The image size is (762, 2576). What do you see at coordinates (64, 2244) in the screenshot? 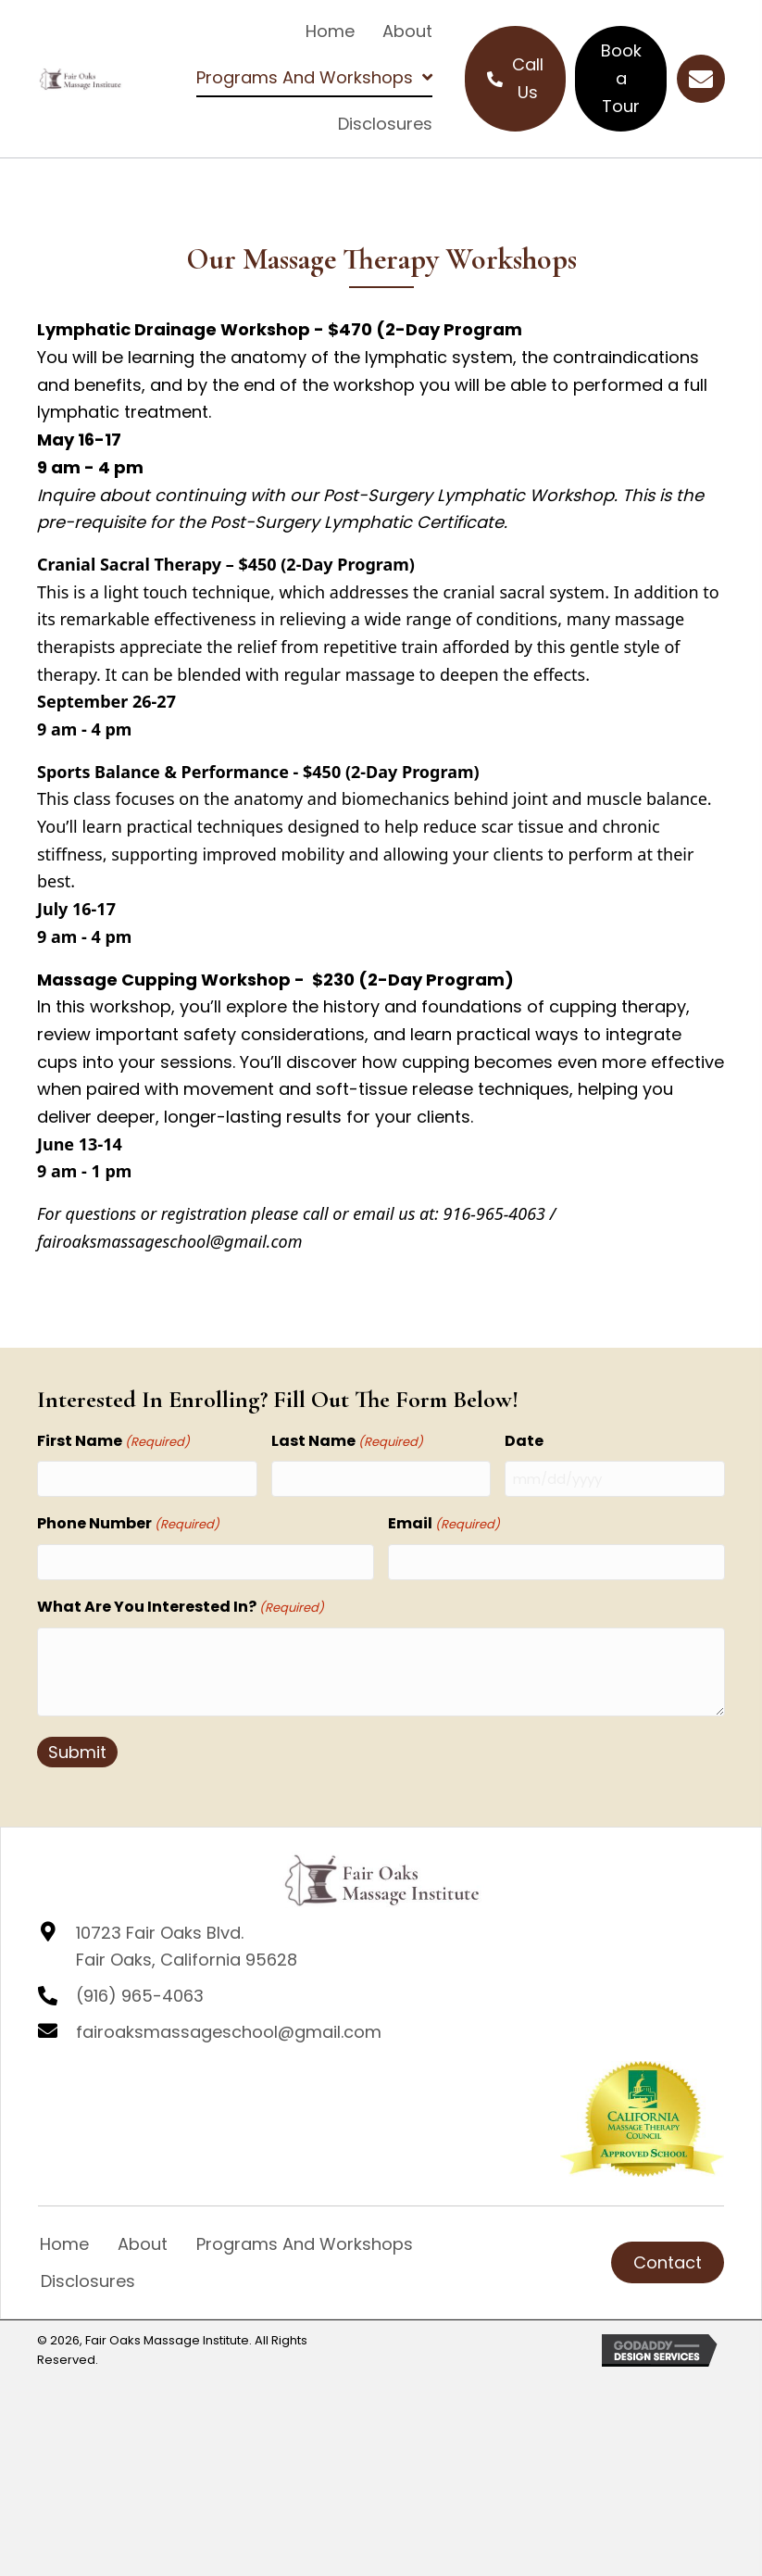
I see `Home` at bounding box center [64, 2244].